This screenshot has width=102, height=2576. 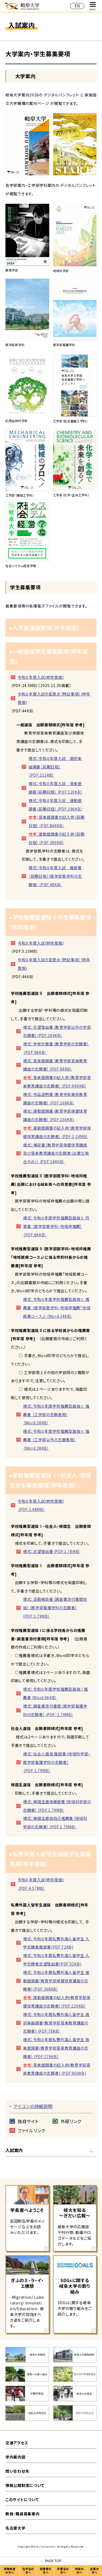 What do you see at coordinates (56, 1762) in the screenshot?
I see `様式：社会人選抜 履歴書（地域科学部・医学部看護学科の志願者）（PDF:1.79MB）` at bounding box center [56, 1762].